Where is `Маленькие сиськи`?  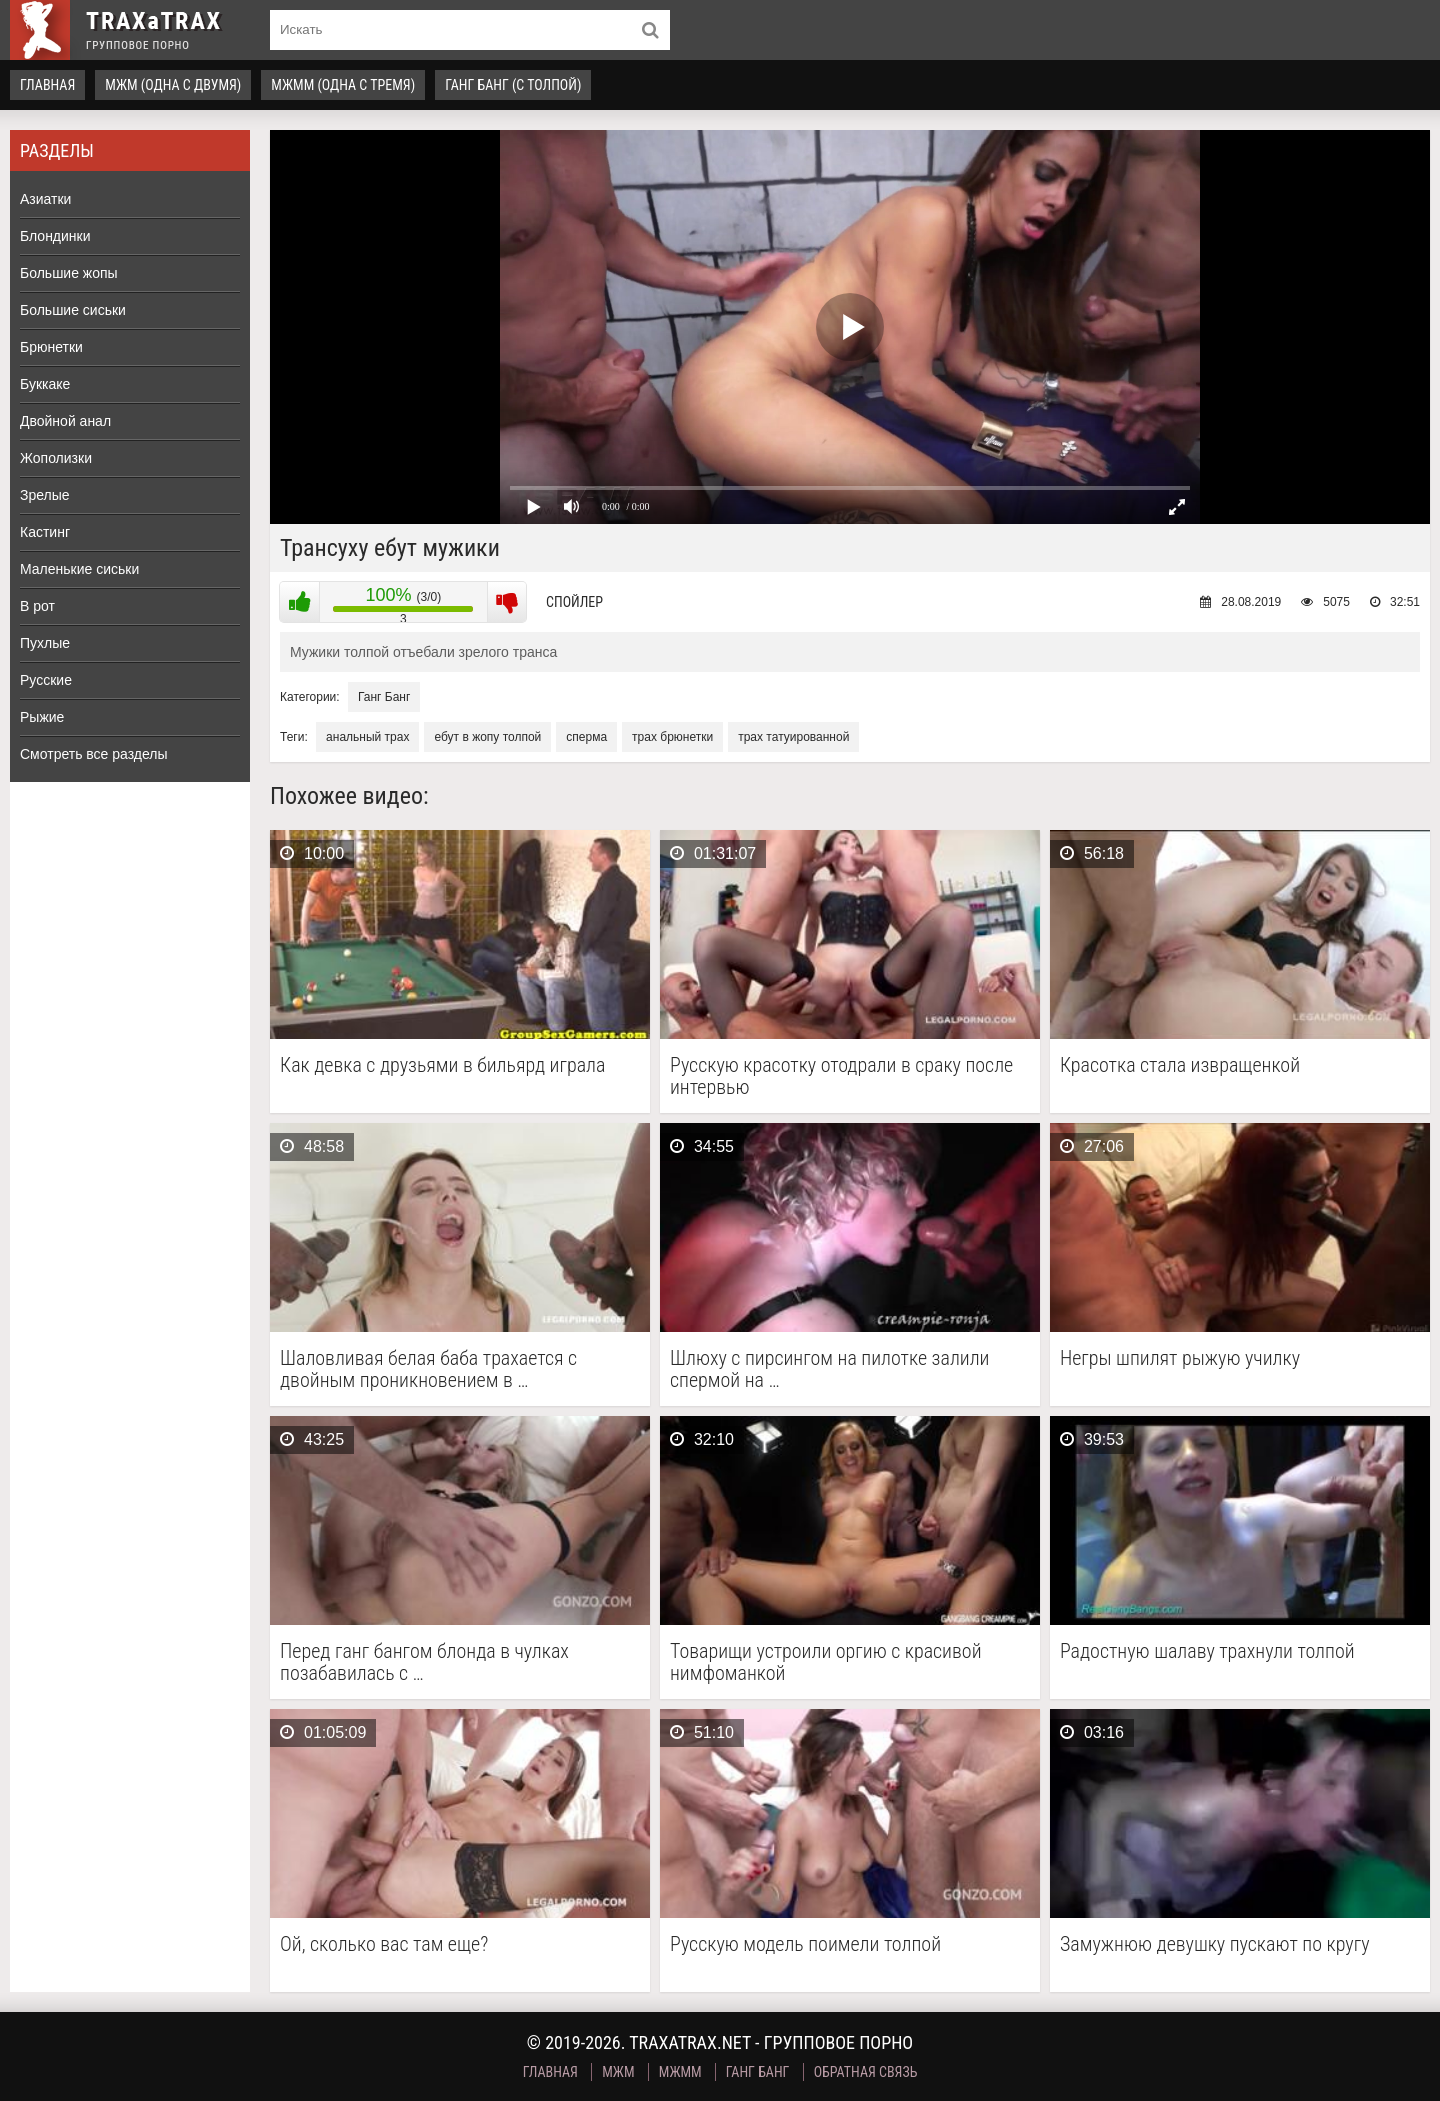
Маленькие сиськи is located at coordinates (79, 569).